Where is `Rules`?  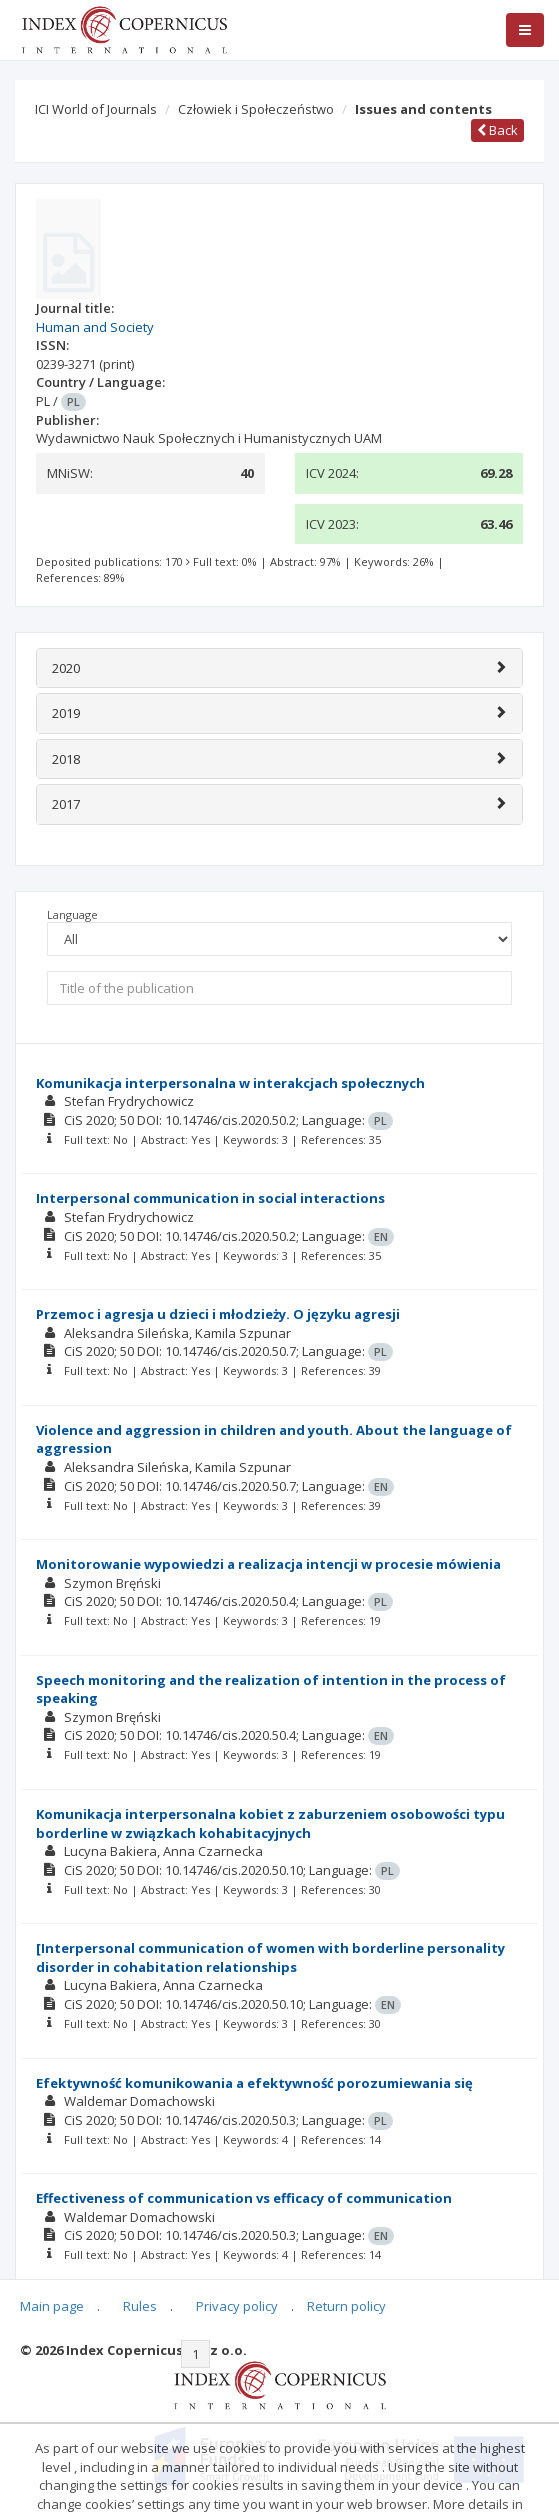
Rules is located at coordinates (140, 2306).